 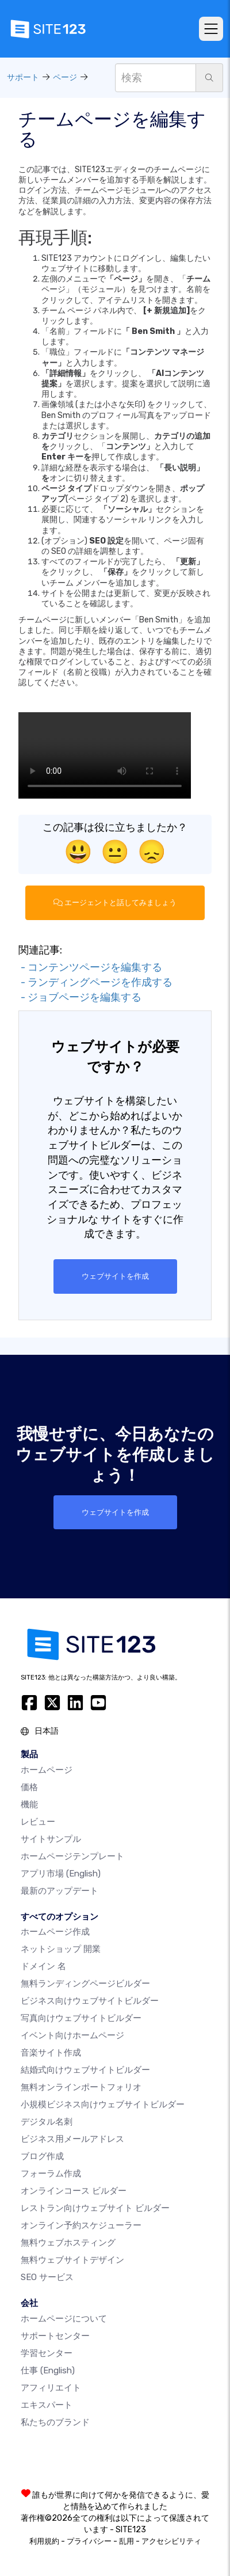 What do you see at coordinates (46, 1770) in the screenshot?
I see `ホームページ` at bounding box center [46, 1770].